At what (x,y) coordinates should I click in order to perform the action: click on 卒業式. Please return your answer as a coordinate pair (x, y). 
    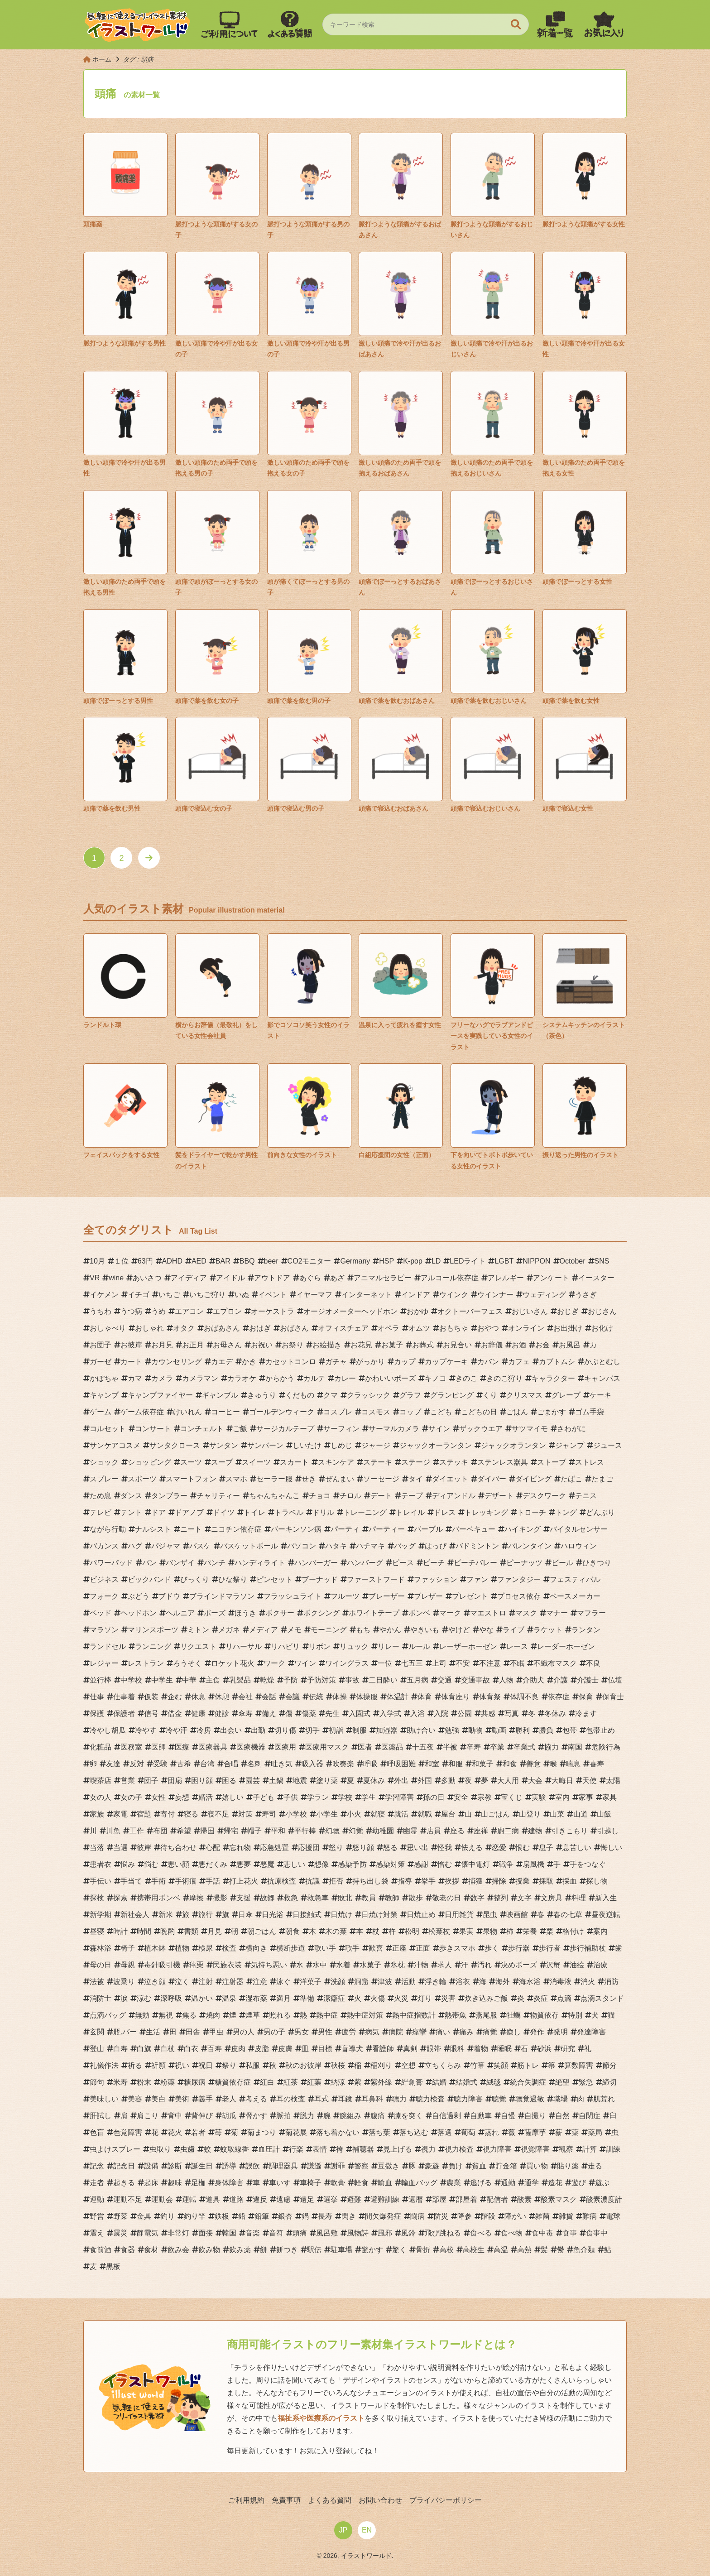
    Looking at the image, I should click on (524, 1747).